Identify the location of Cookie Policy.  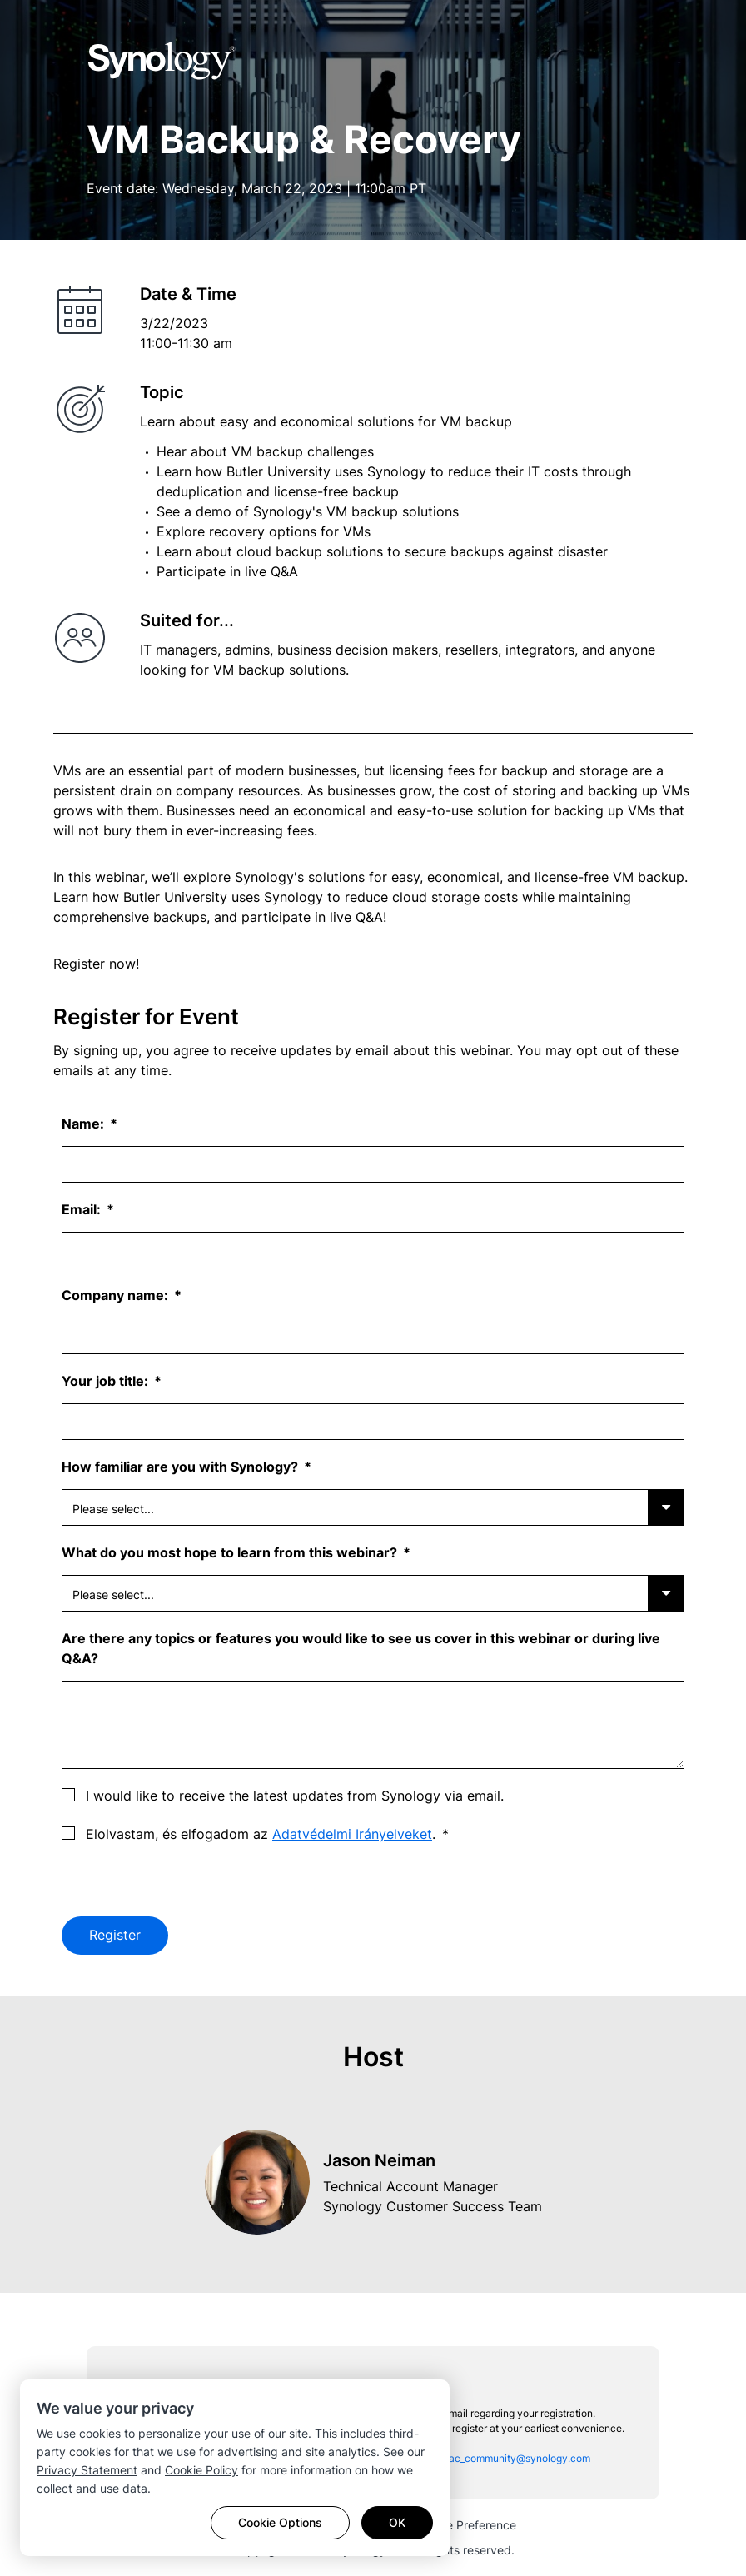
(201, 2470).